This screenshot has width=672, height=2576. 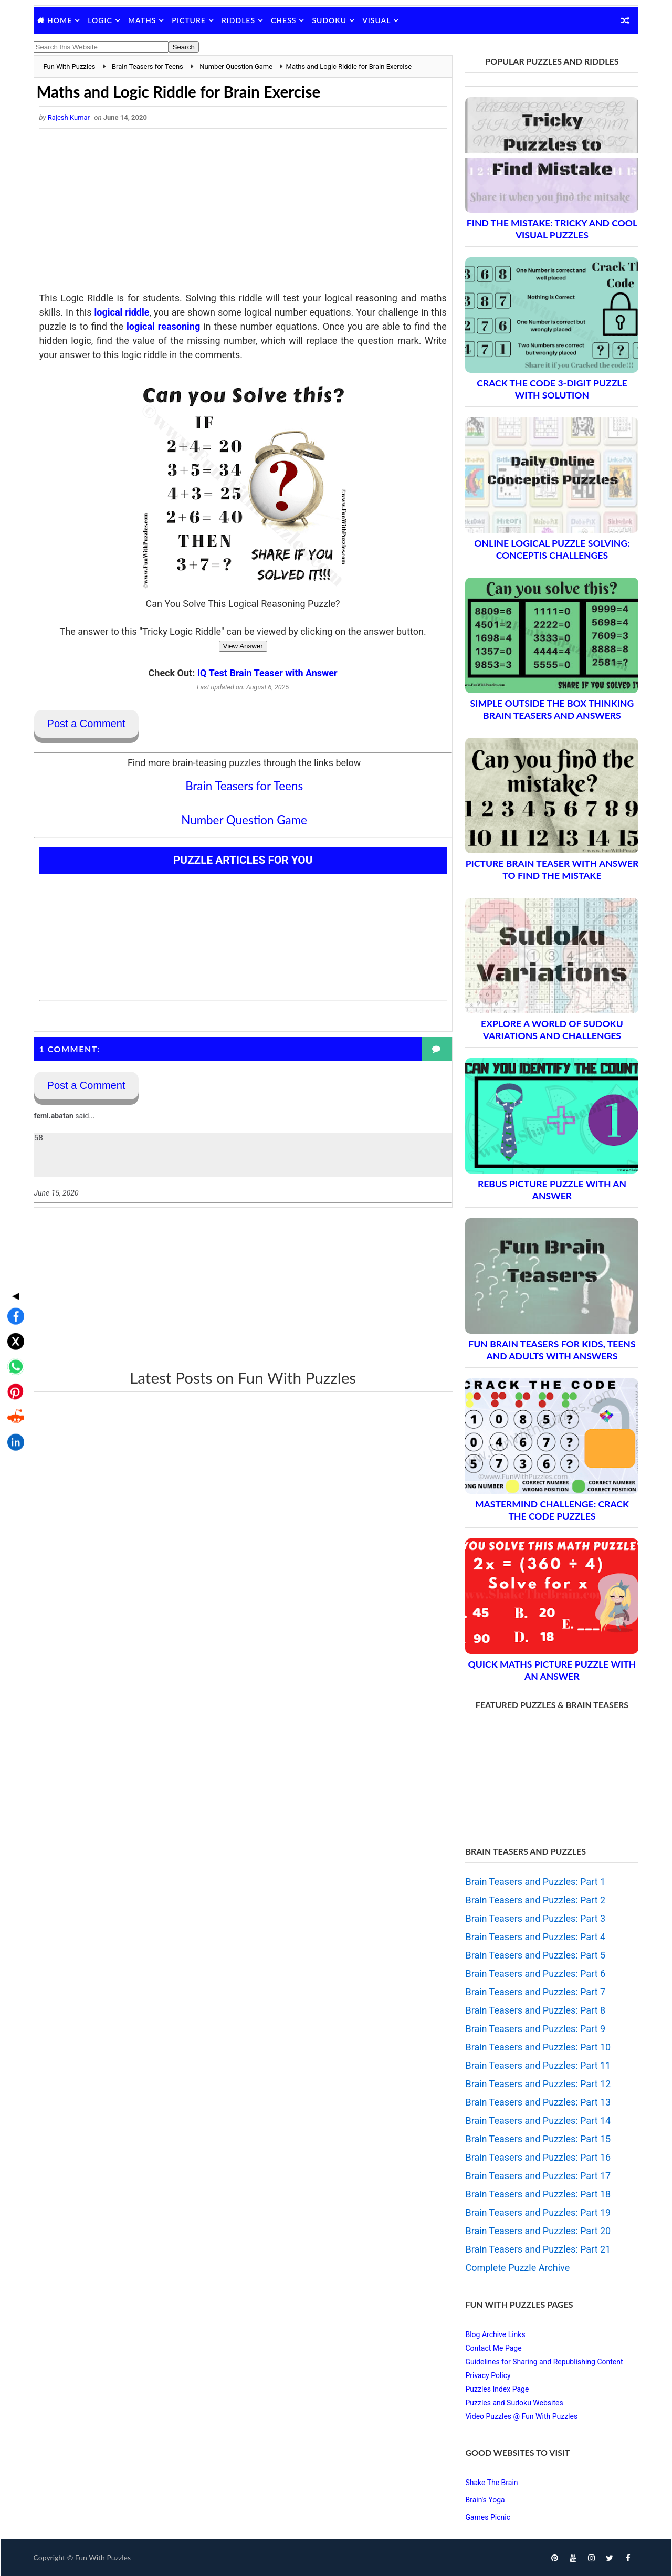 What do you see at coordinates (330, 20) in the screenshot?
I see `Sudoku` at bounding box center [330, 20].